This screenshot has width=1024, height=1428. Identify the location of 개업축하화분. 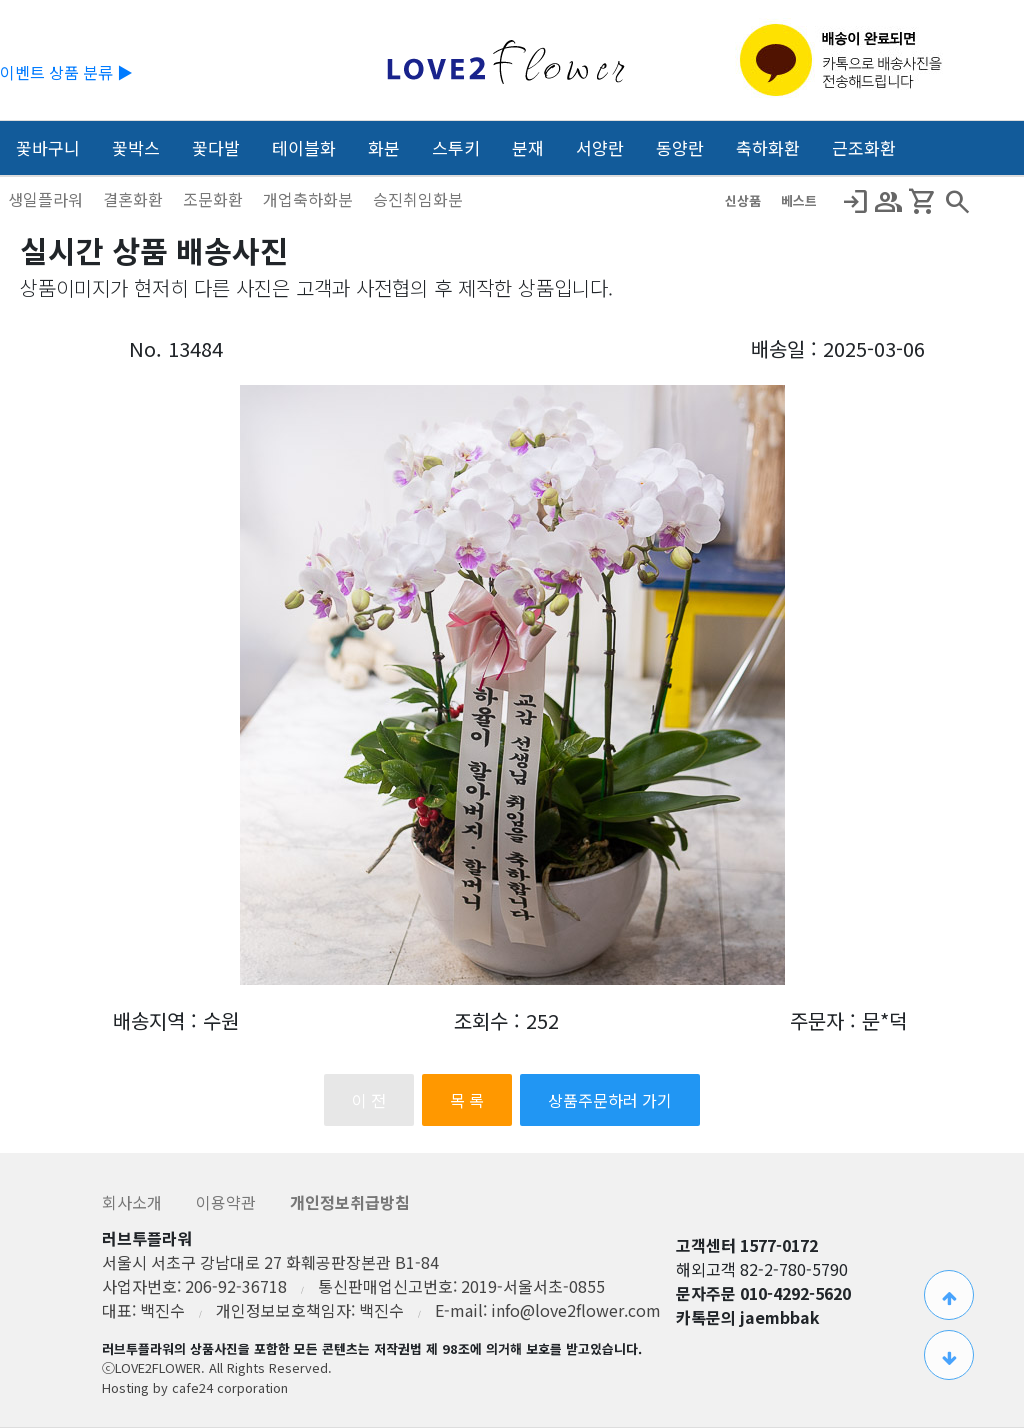
(310, 199).